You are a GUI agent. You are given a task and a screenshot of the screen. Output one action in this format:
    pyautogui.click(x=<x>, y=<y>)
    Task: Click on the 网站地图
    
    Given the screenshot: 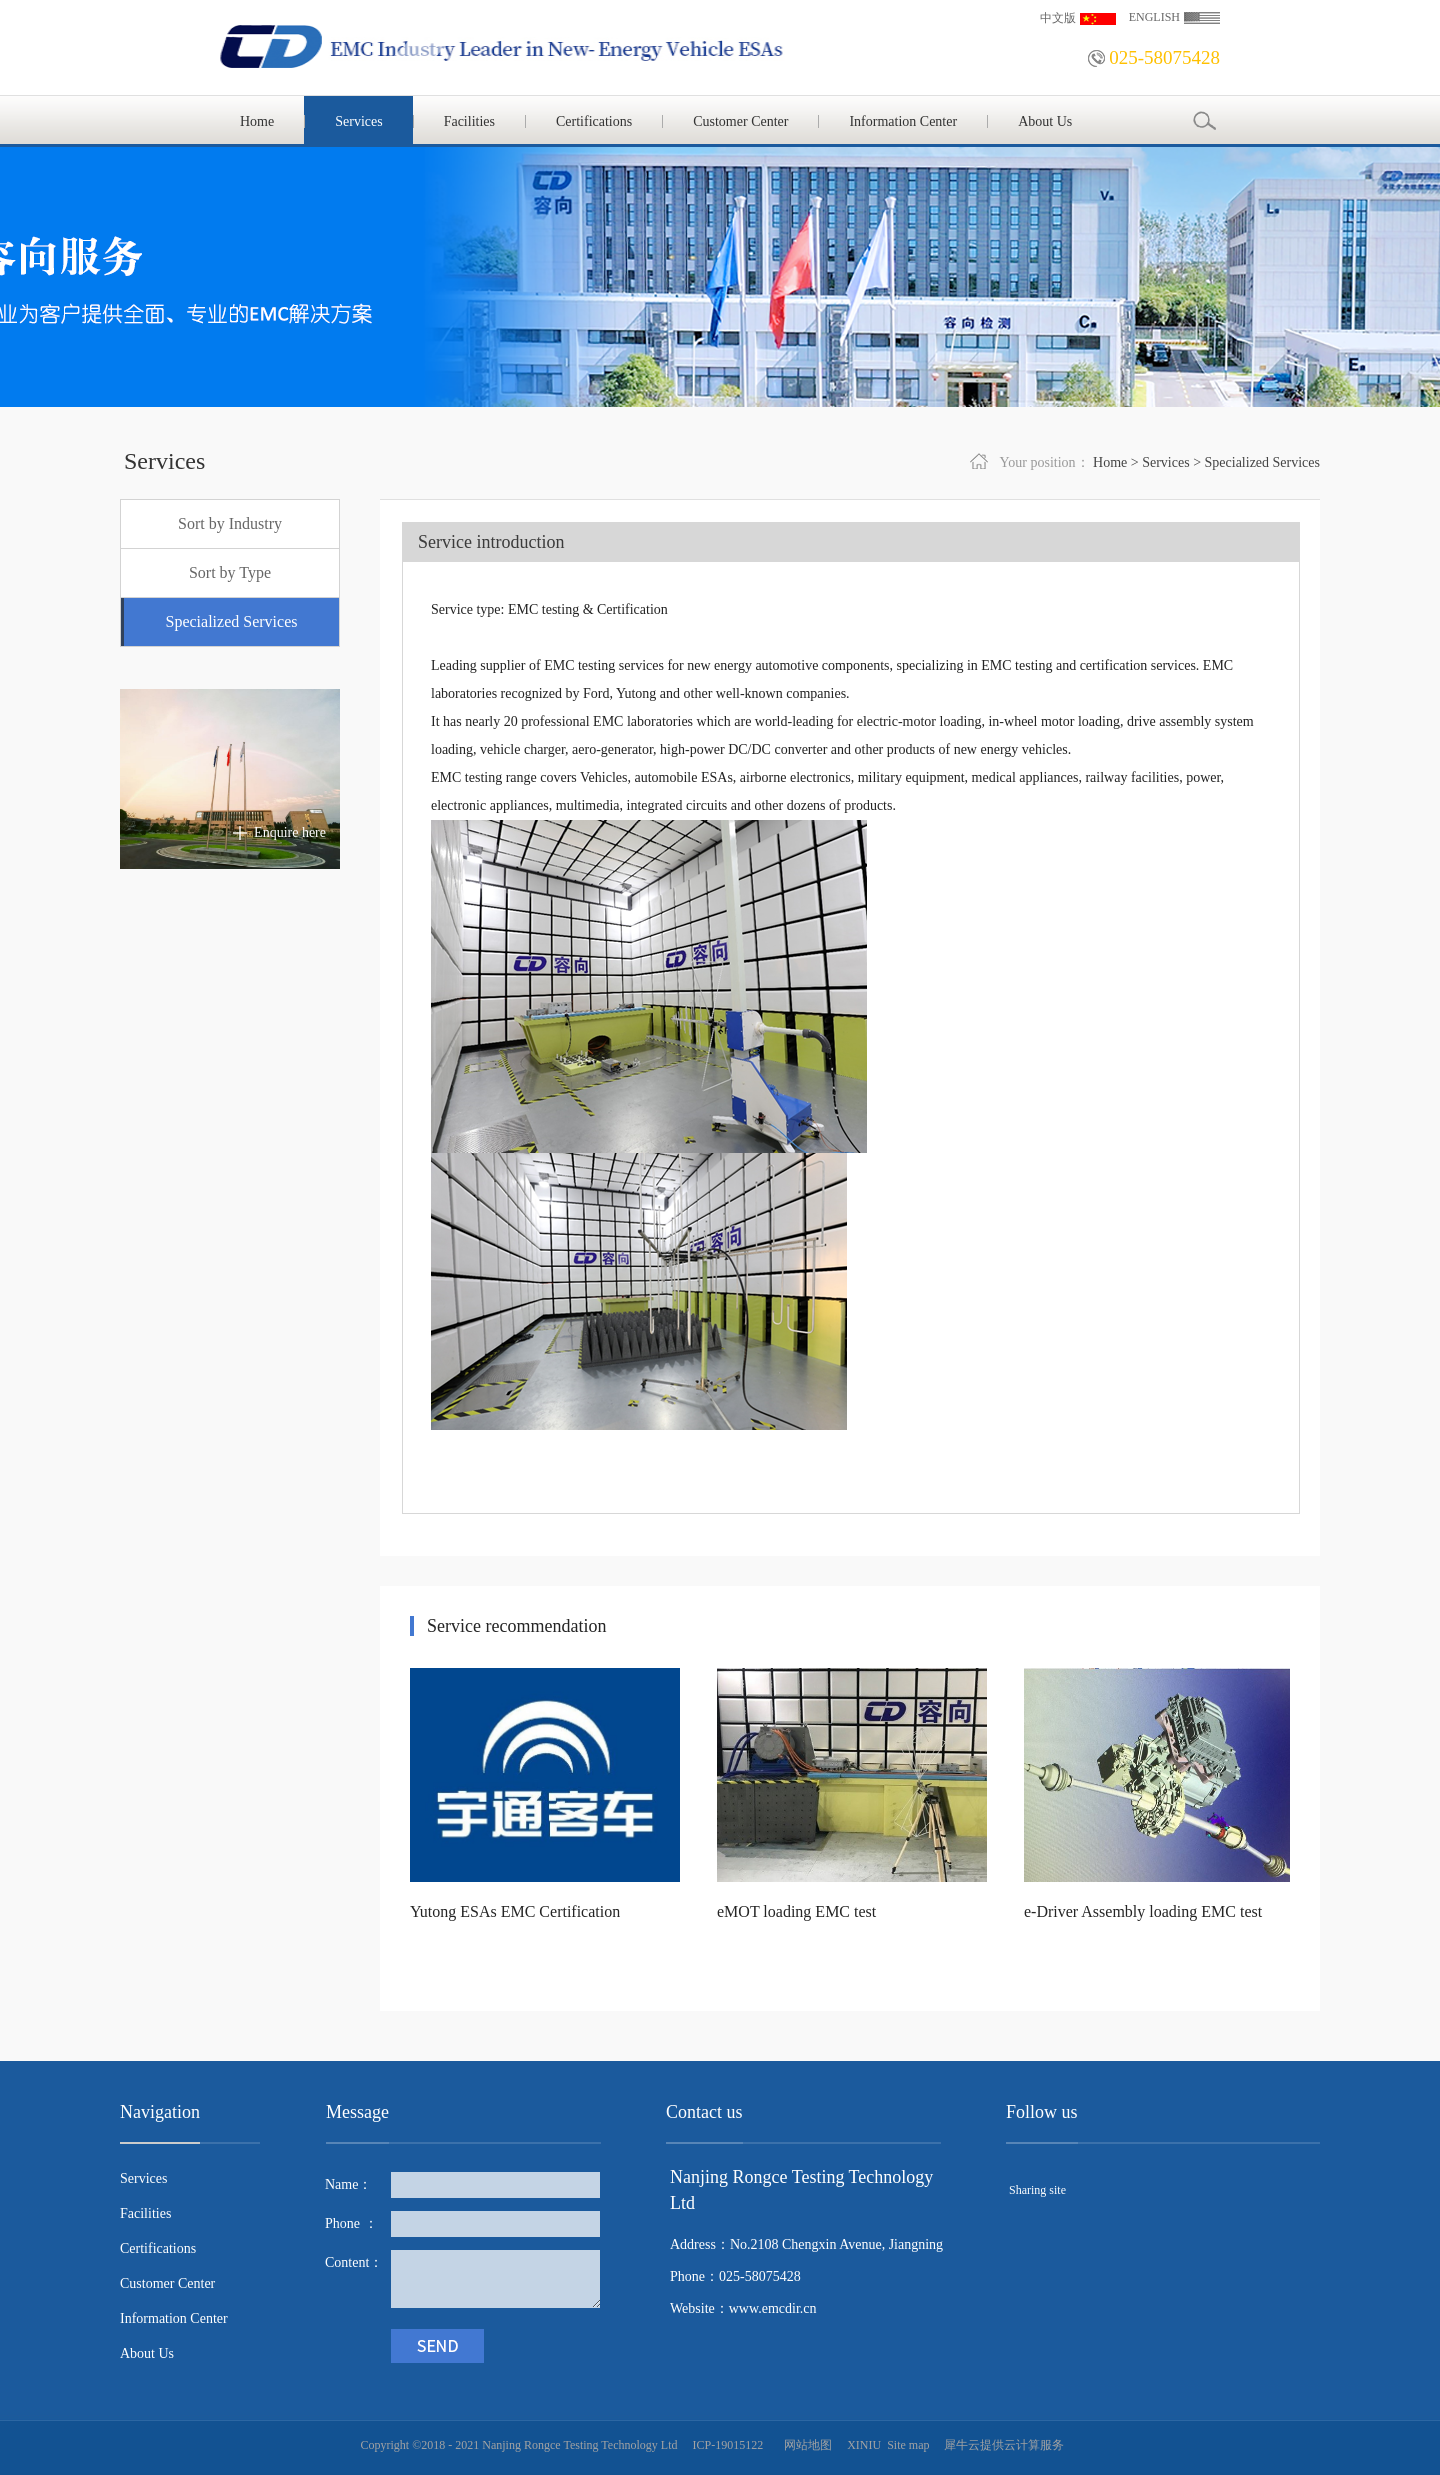 What is the action you would take?
    pyautogui.click(x=805, y=2445)
    